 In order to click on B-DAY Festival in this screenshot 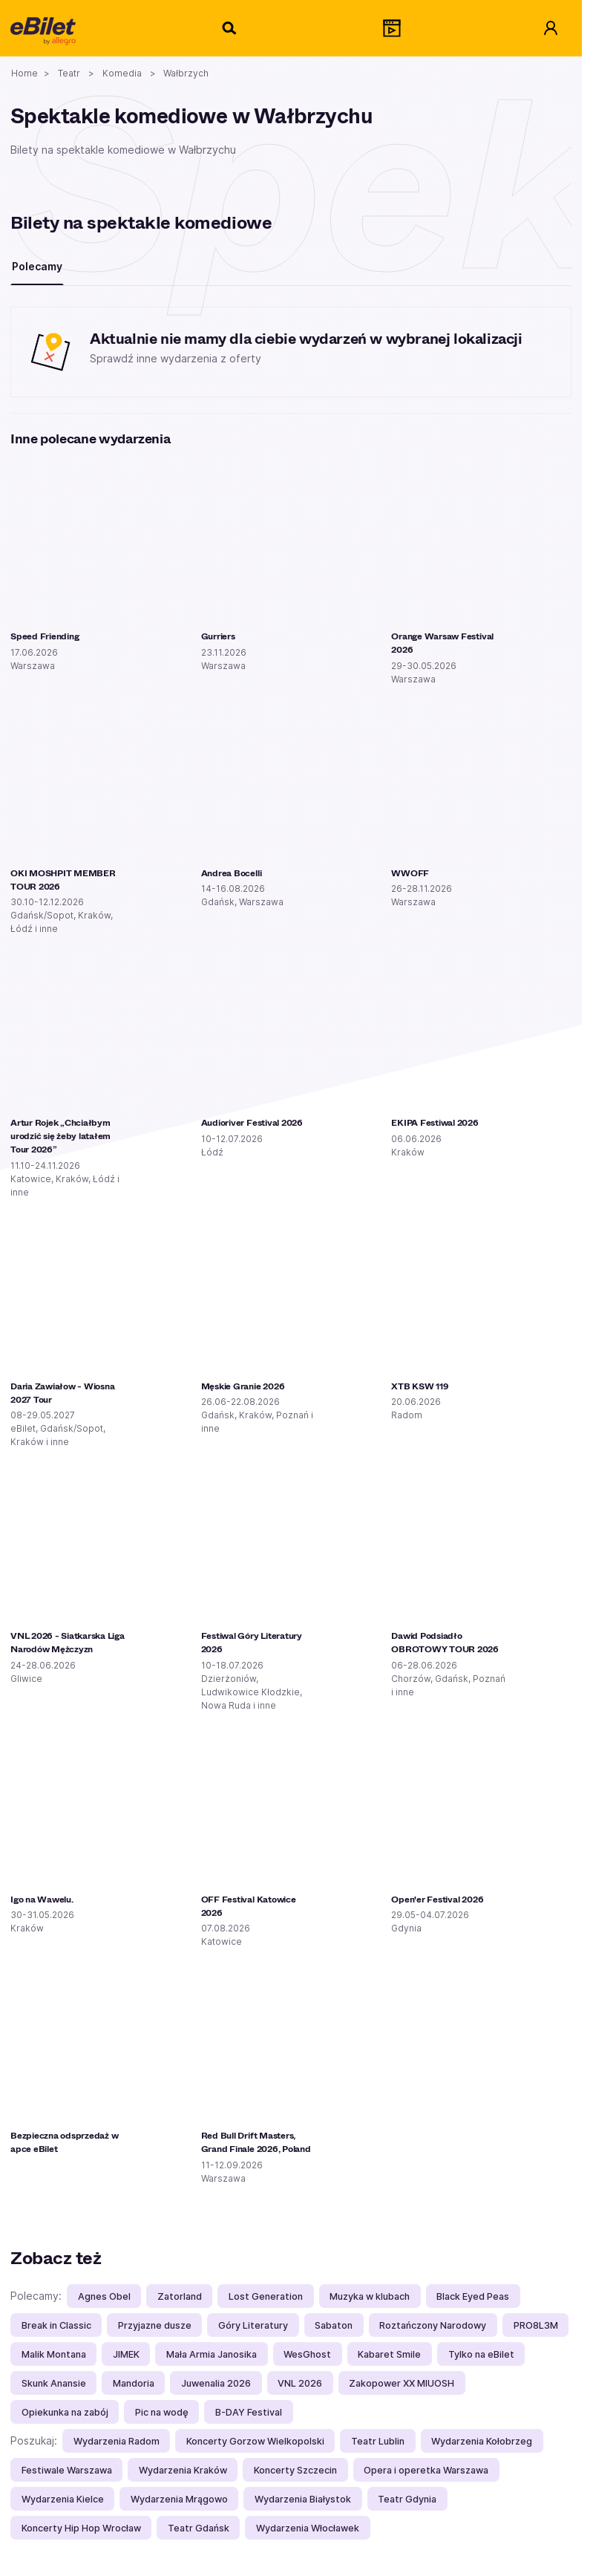, I will do `click(248, 2412)`.